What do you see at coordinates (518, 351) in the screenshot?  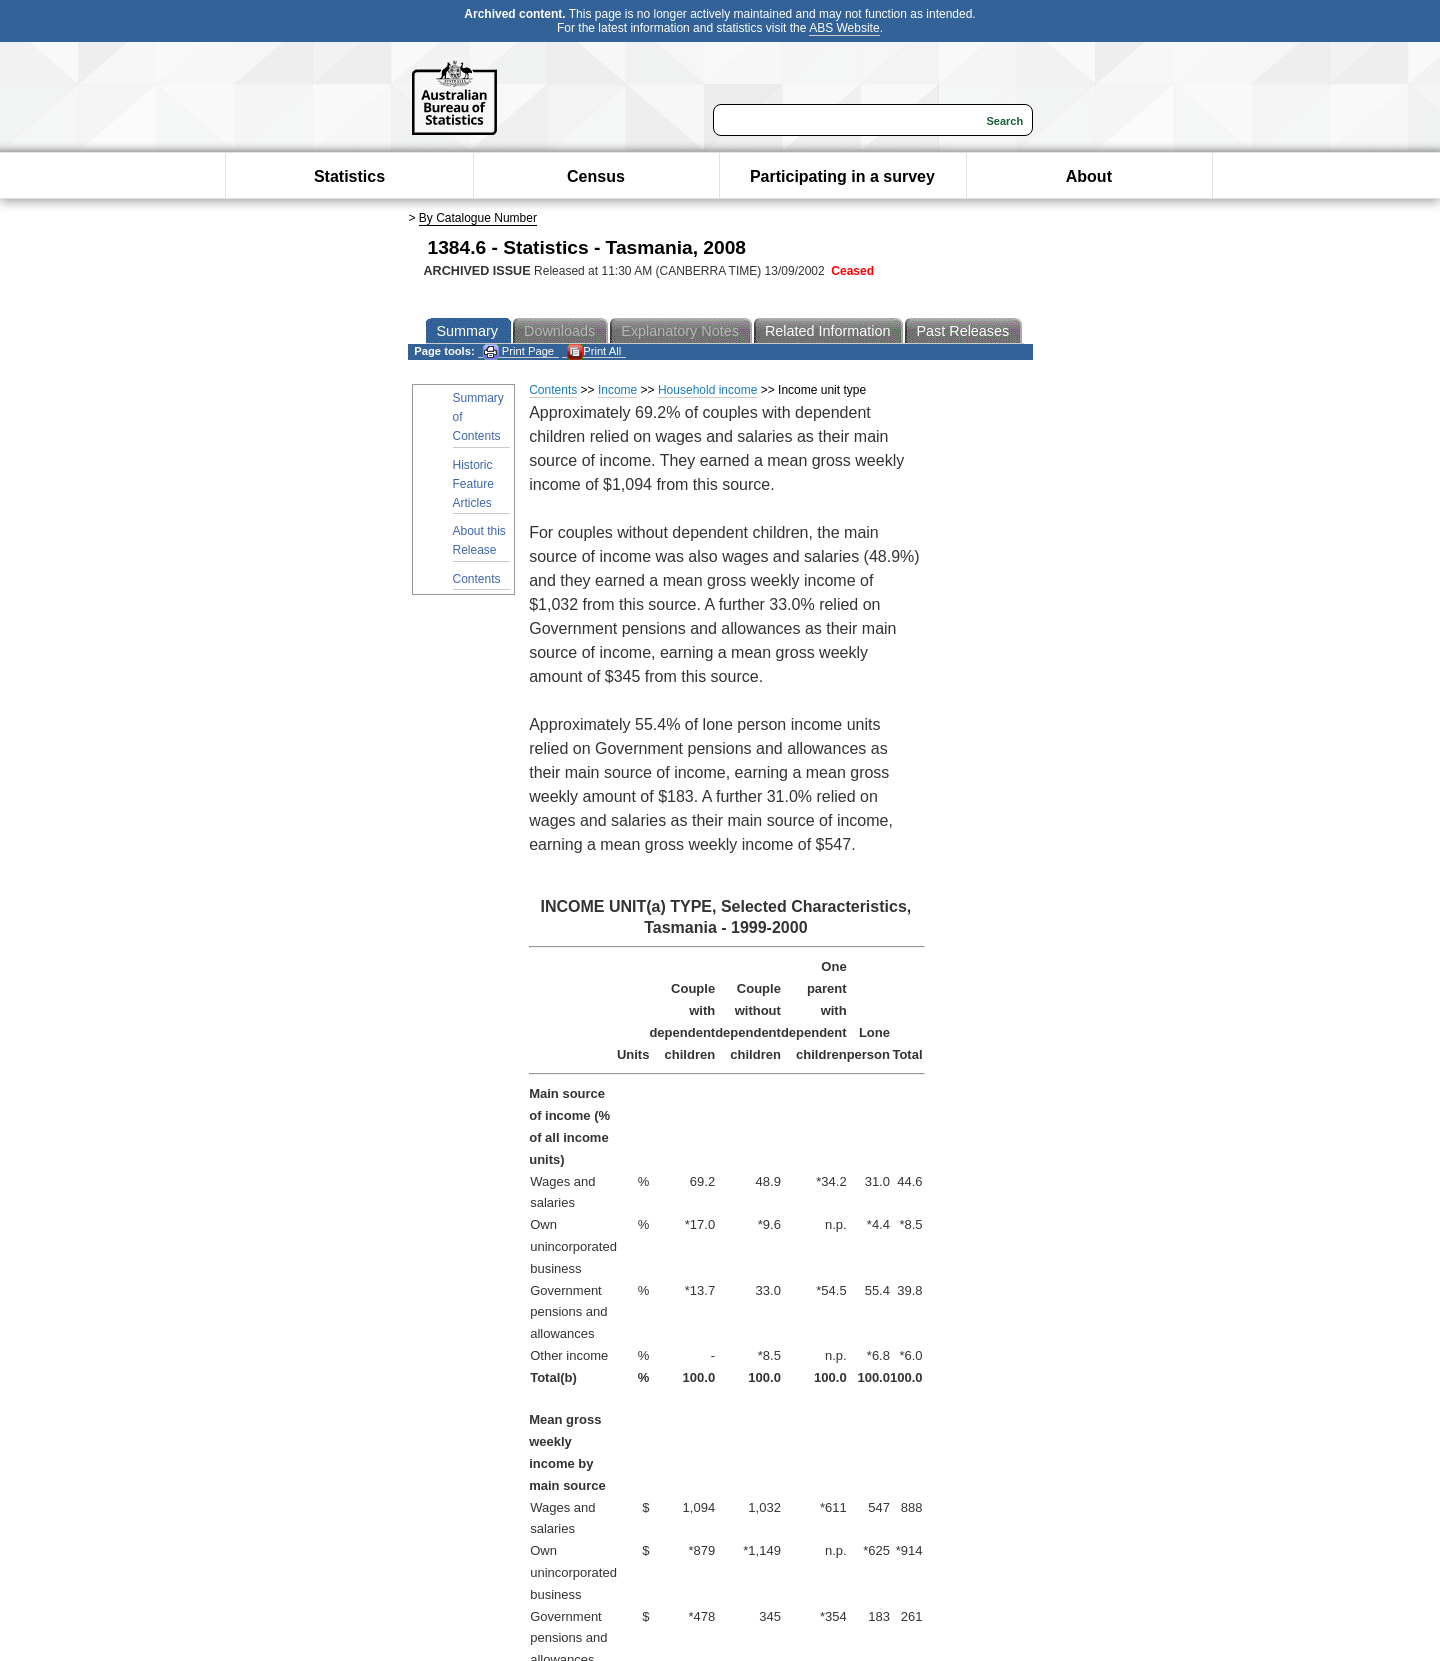 I see `Print Page` at bounding box center [518, 351].